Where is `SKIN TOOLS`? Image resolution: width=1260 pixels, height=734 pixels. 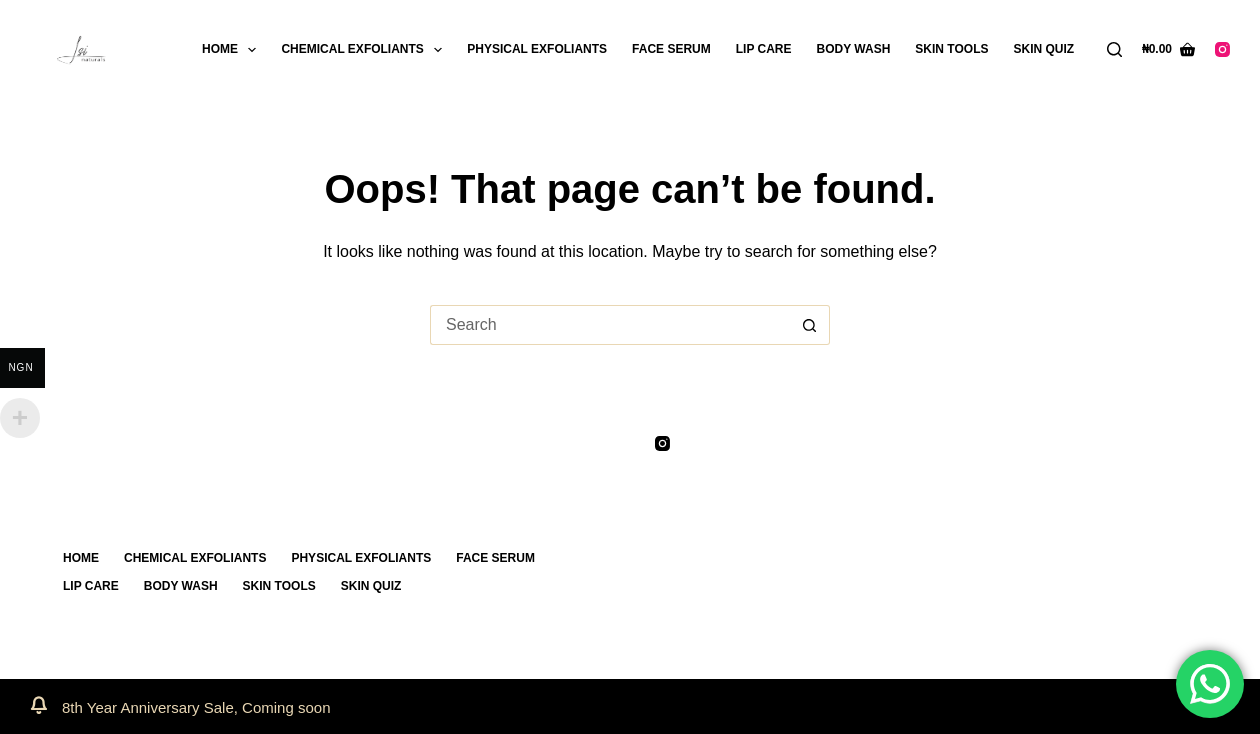 SKIN TOOLS is located at coordinates (951, 49).